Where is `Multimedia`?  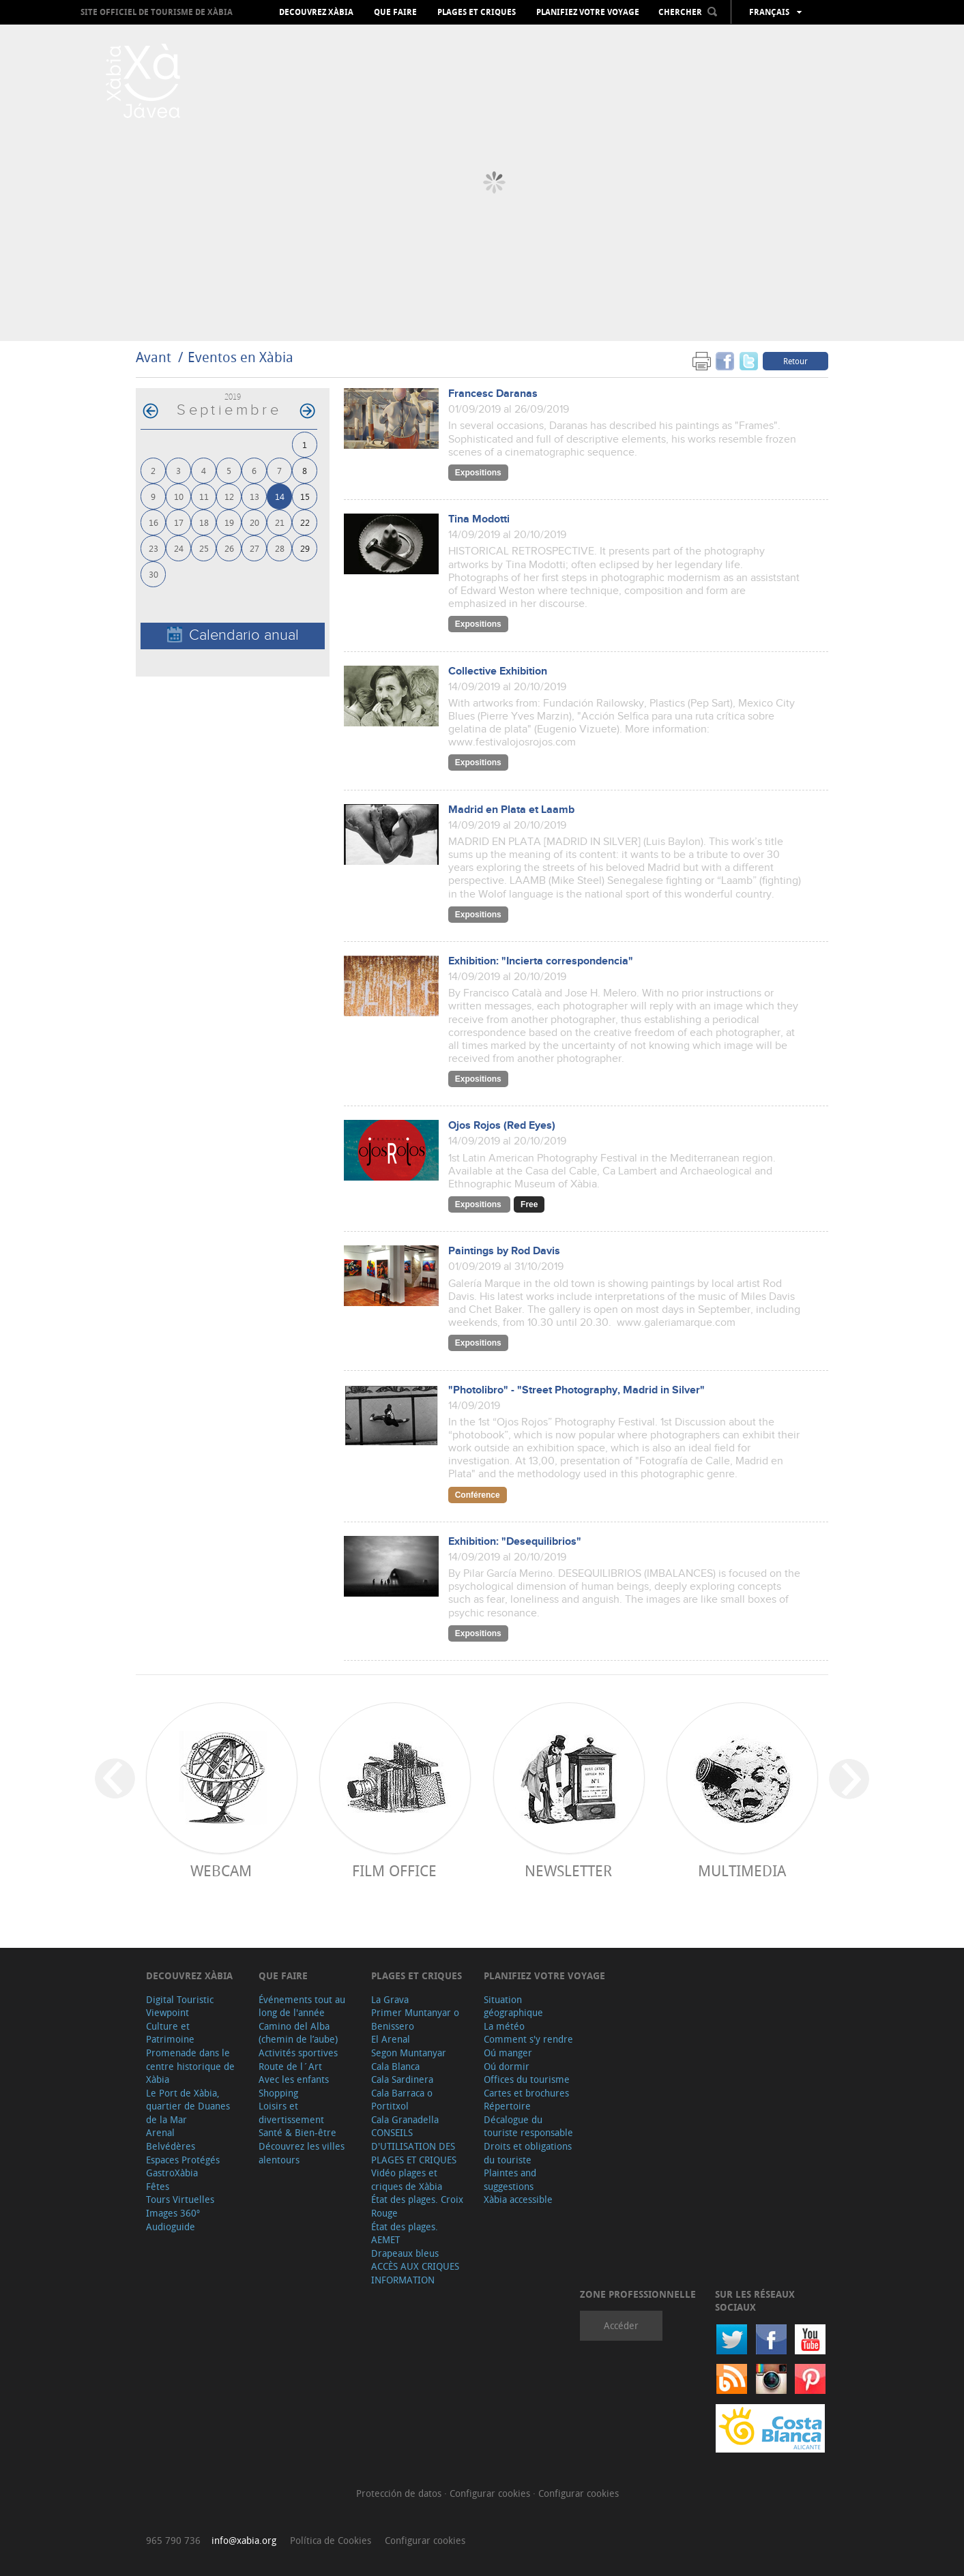 Multimedia is located at coordinates (742, 1870).